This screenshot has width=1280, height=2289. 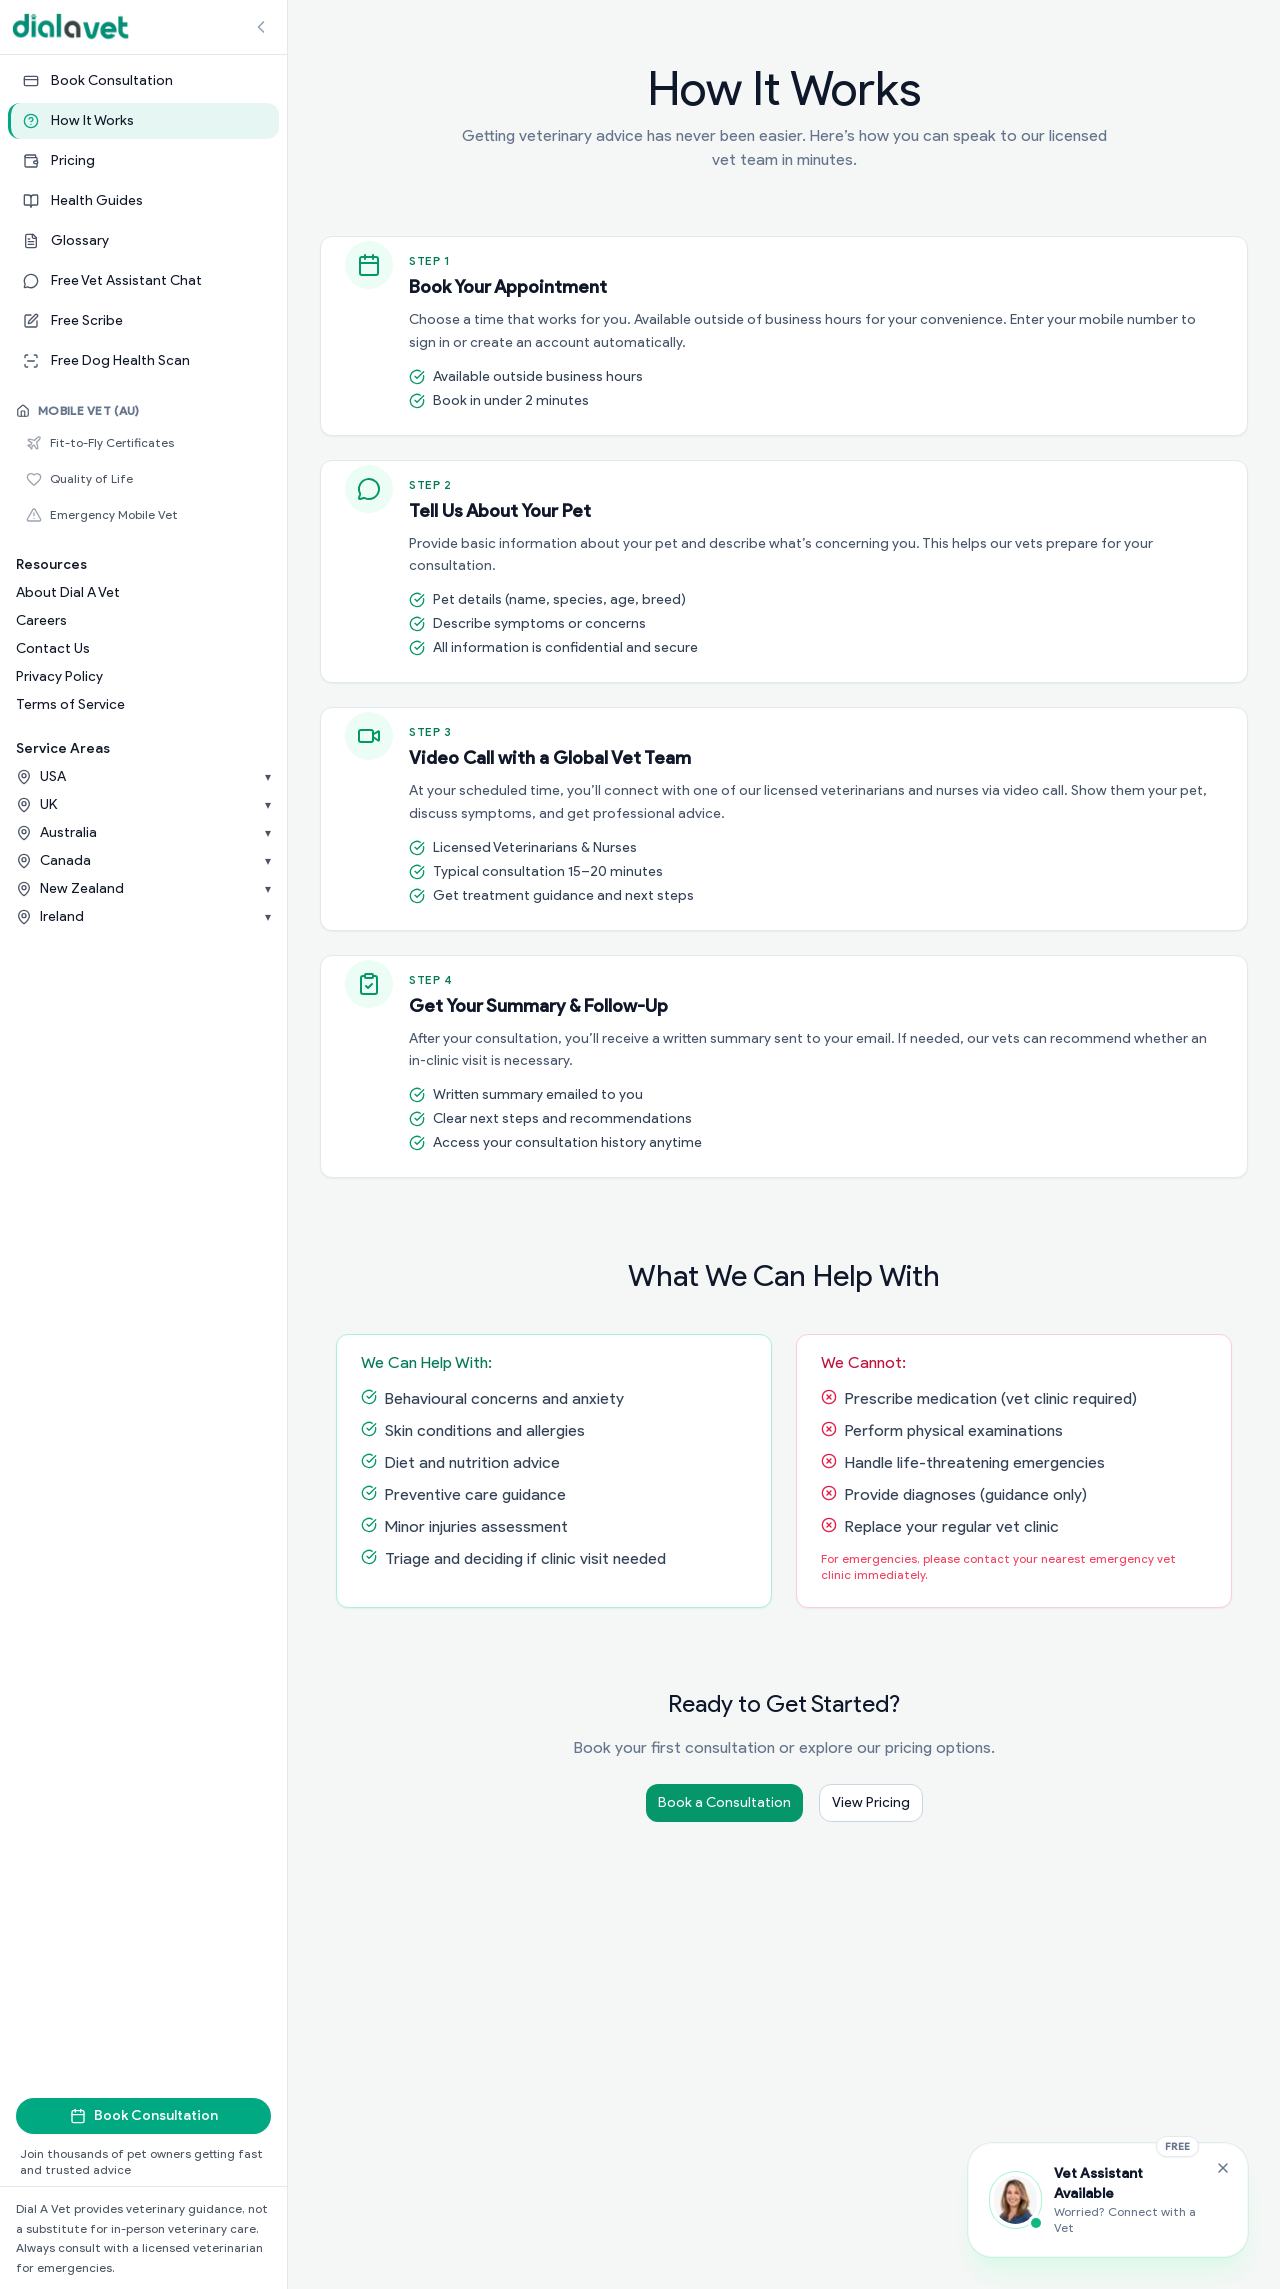 I want to click on [Collapse sidebar], so click(x=261, y=27).